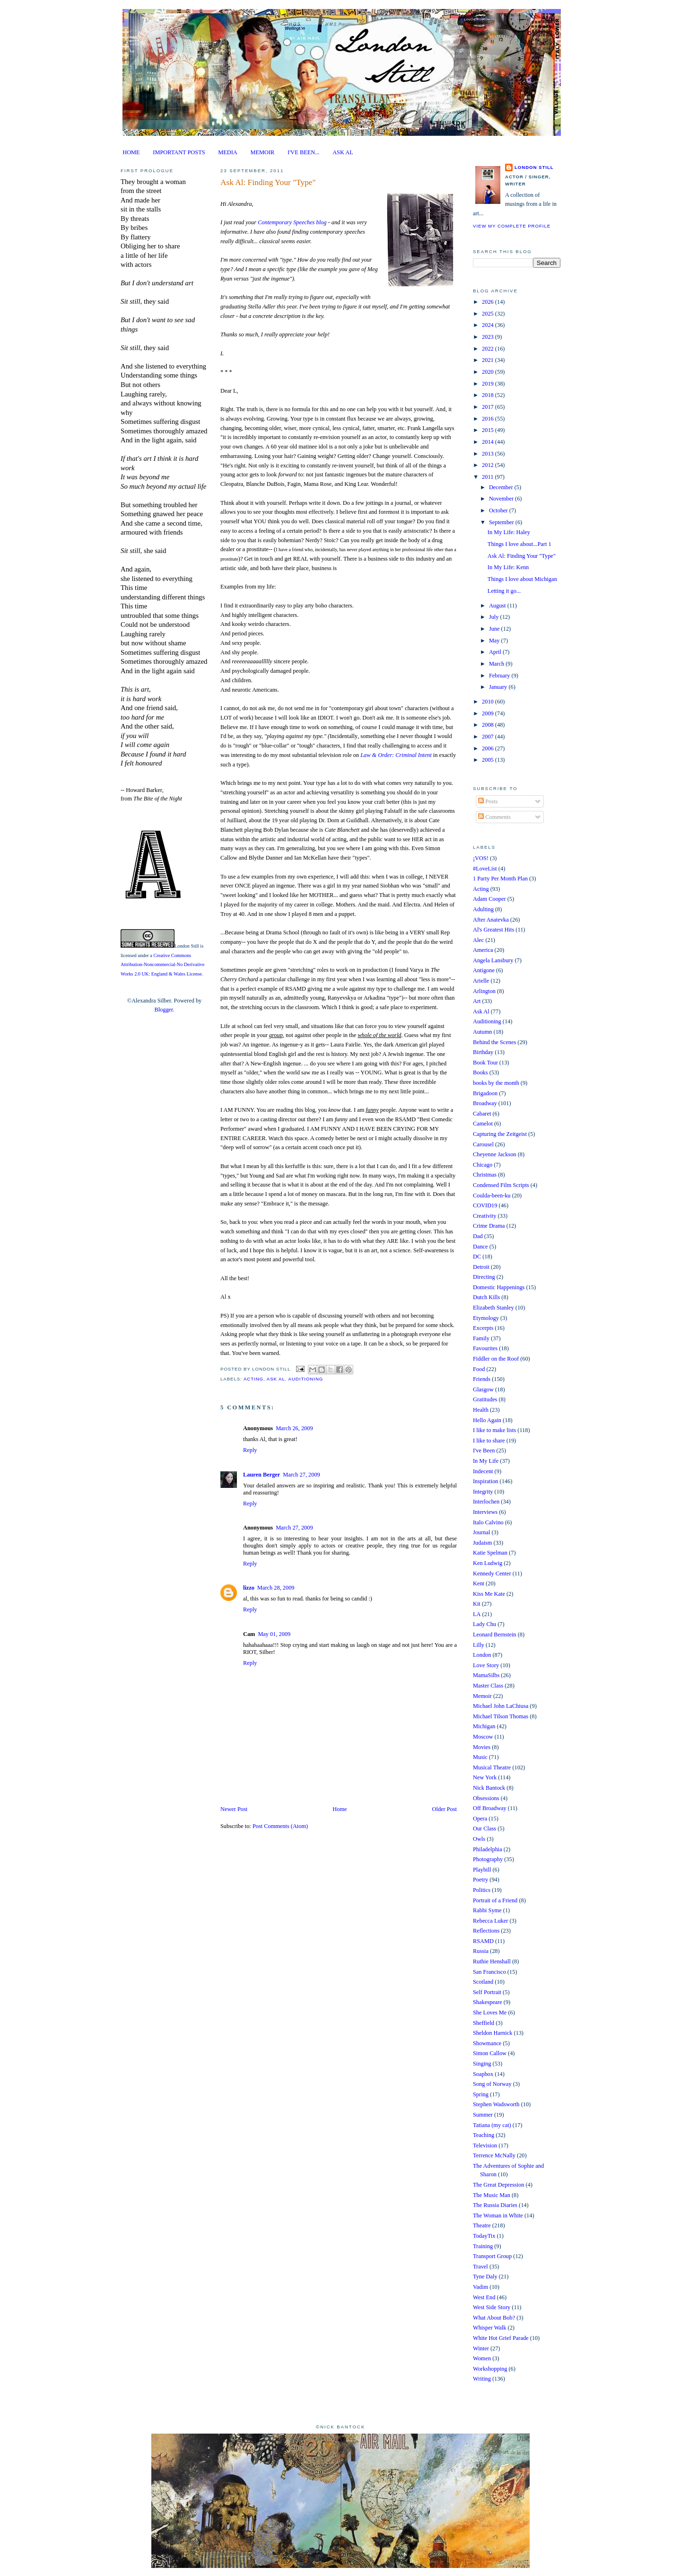 This screenshot has width=681, height=2576. I want to click on Dad, so click(478, 1236).